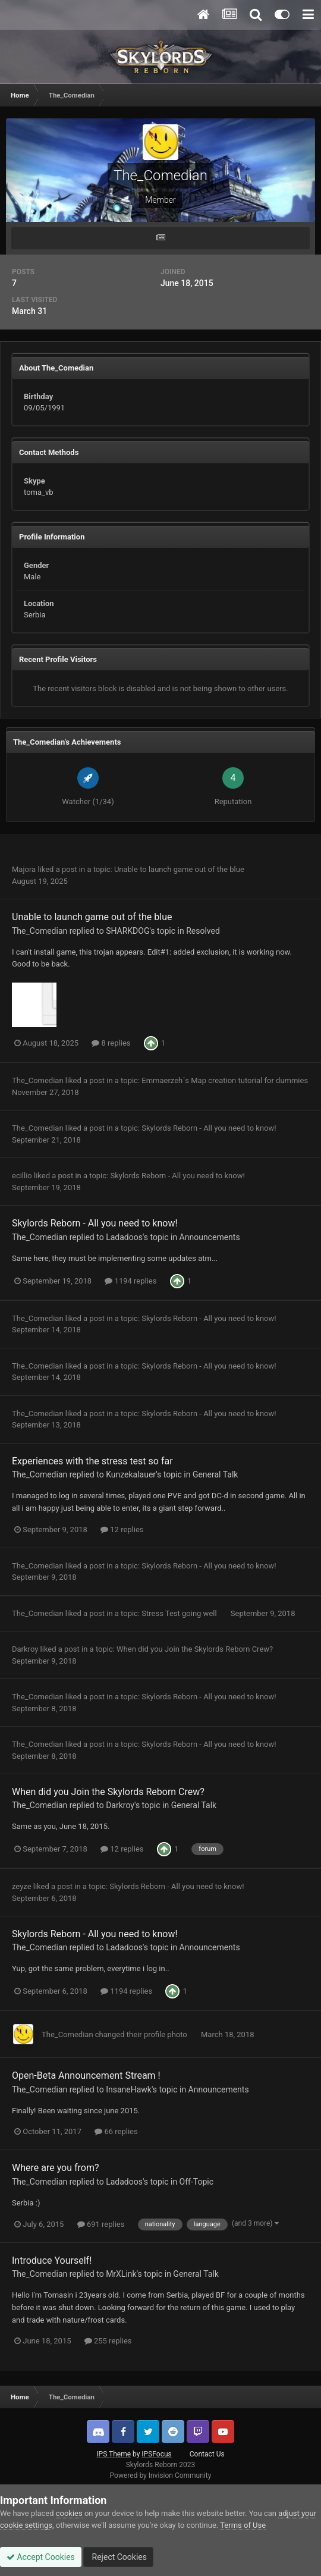  I want to click on Powered by Invision Community, so click(161, 2475).